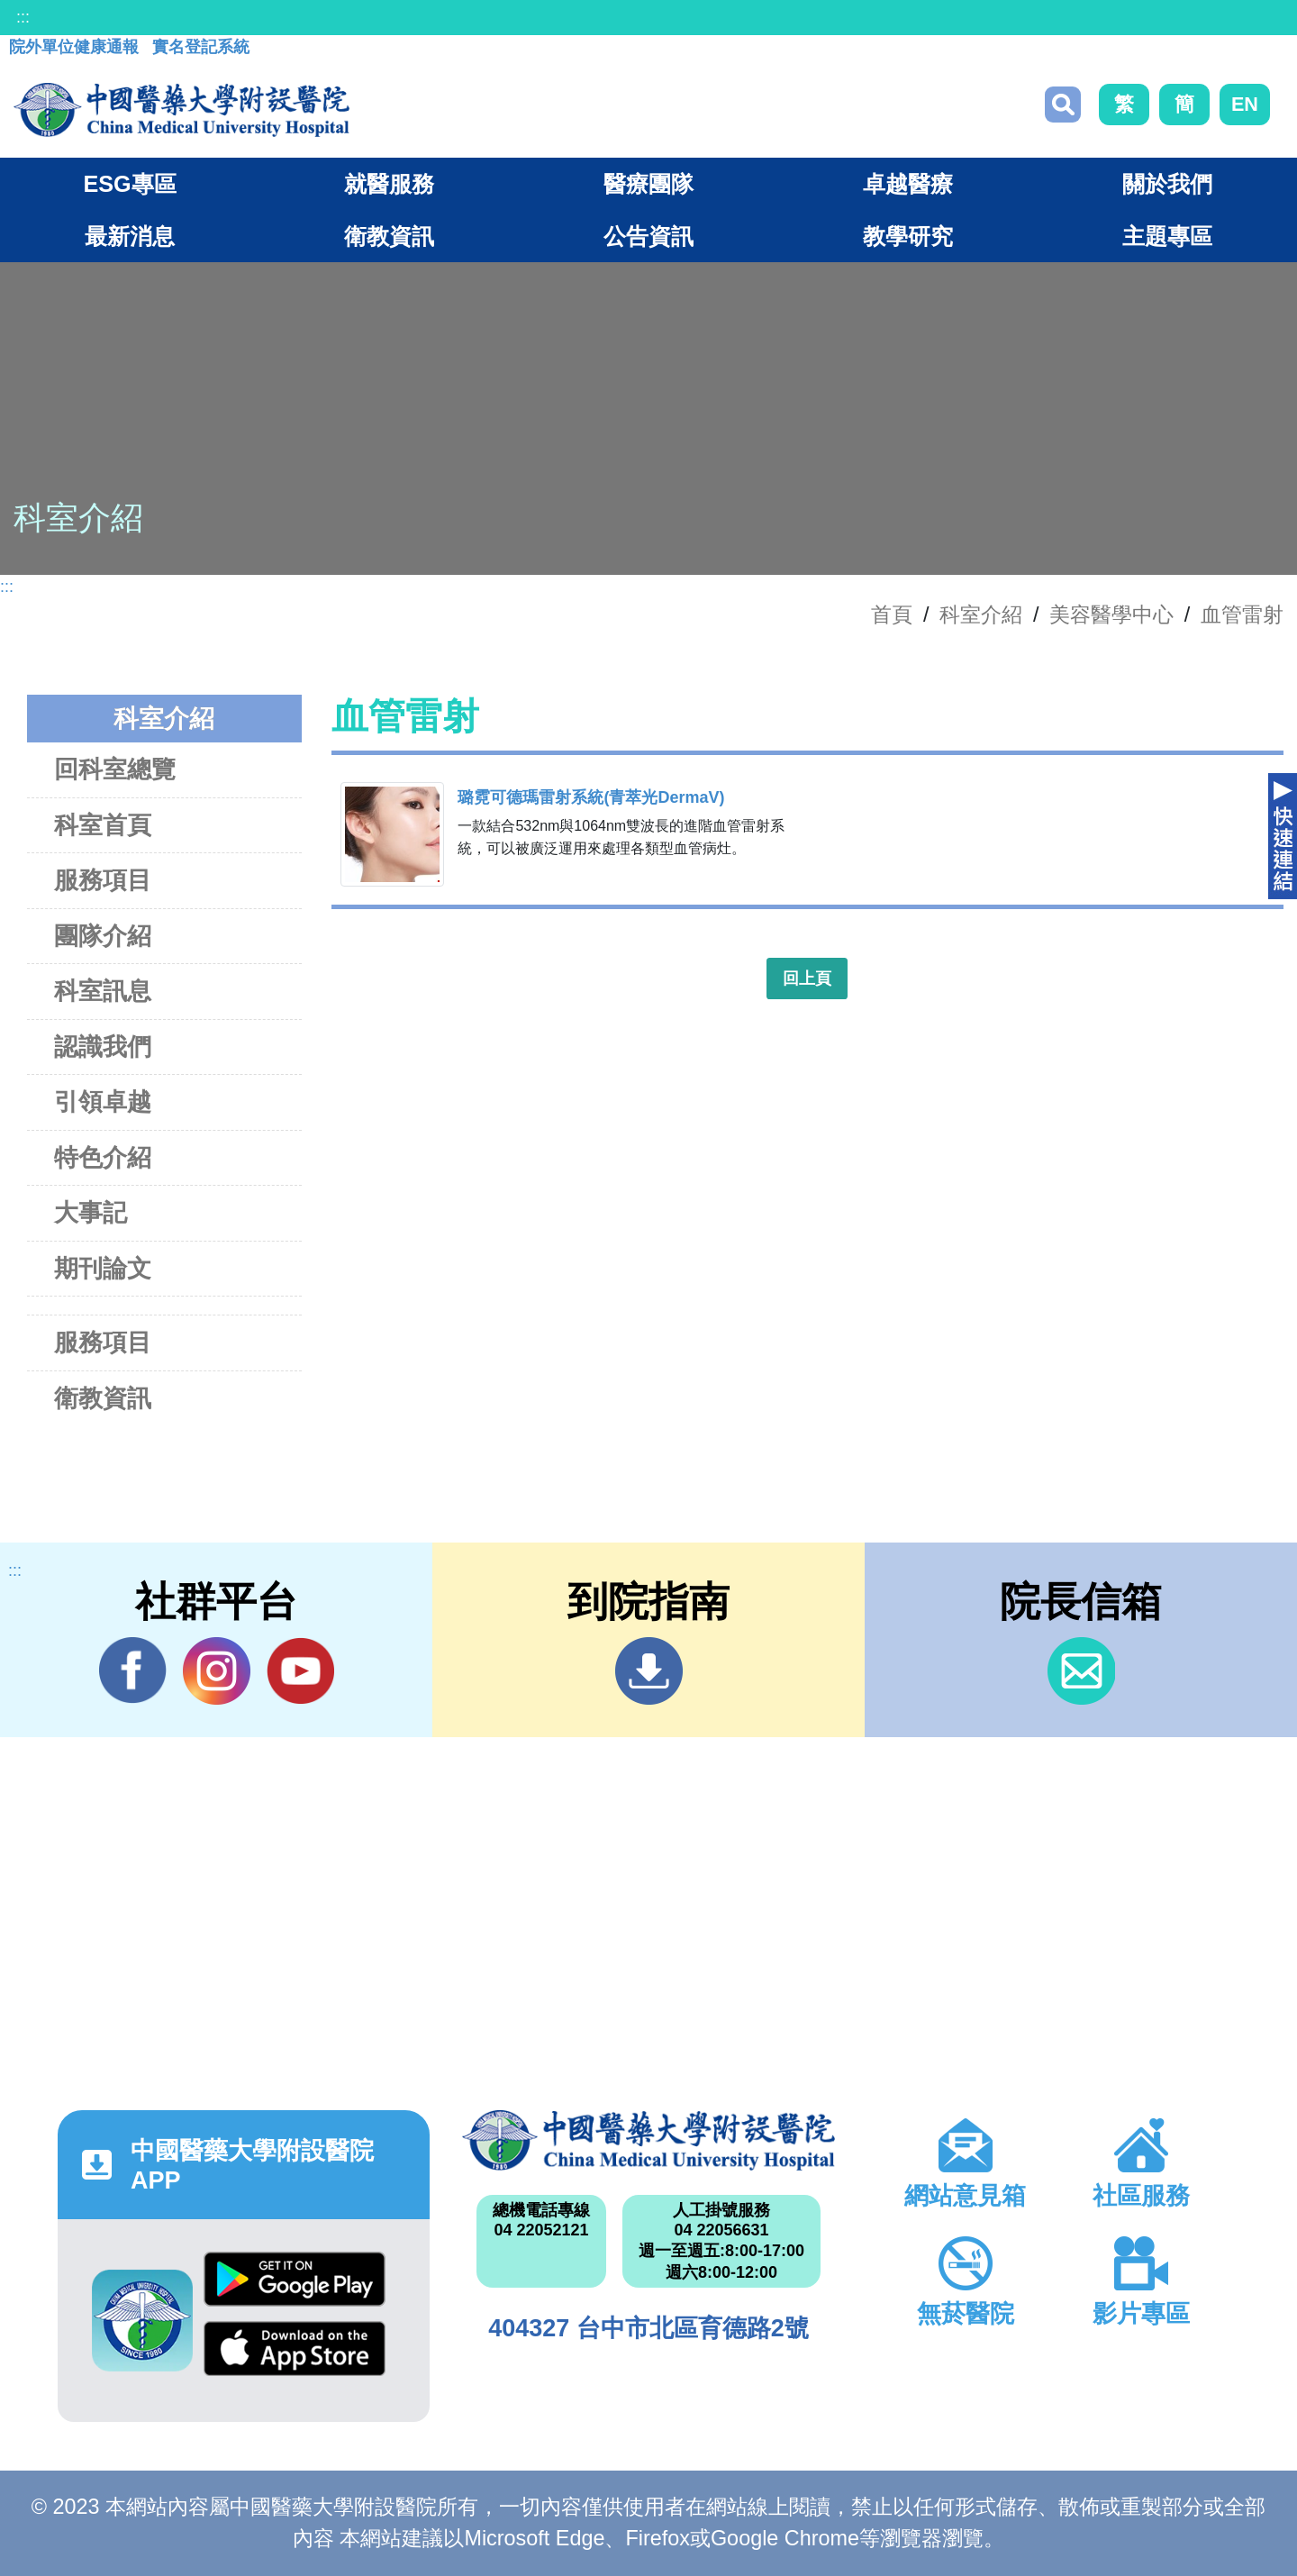  What do you see at coordinates (90, 1212) in the screenshot?
I see `大事記` at bounding box center [90, 1212].